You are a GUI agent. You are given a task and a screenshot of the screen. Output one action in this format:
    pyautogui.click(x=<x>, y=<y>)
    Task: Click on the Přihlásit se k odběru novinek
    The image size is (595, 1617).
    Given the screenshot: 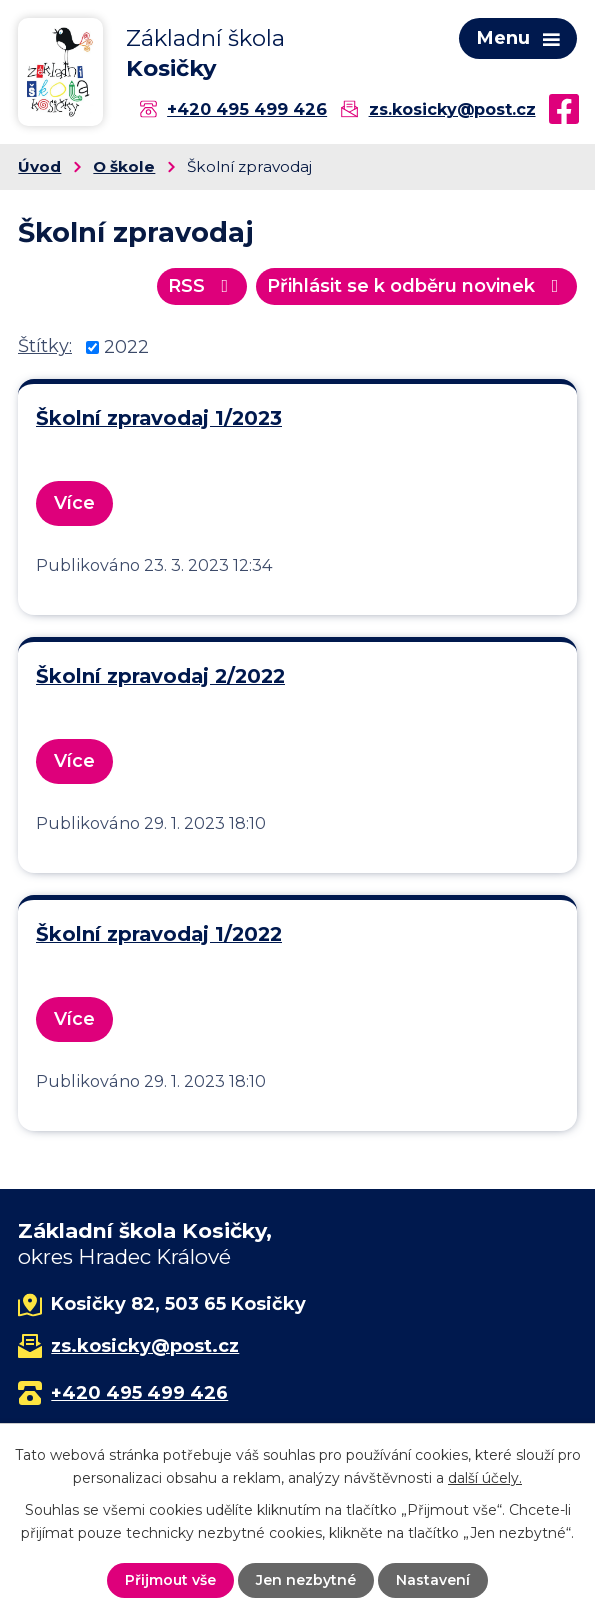 What is the action you would take?
    pyautogui.click(x=417, y=286)
    